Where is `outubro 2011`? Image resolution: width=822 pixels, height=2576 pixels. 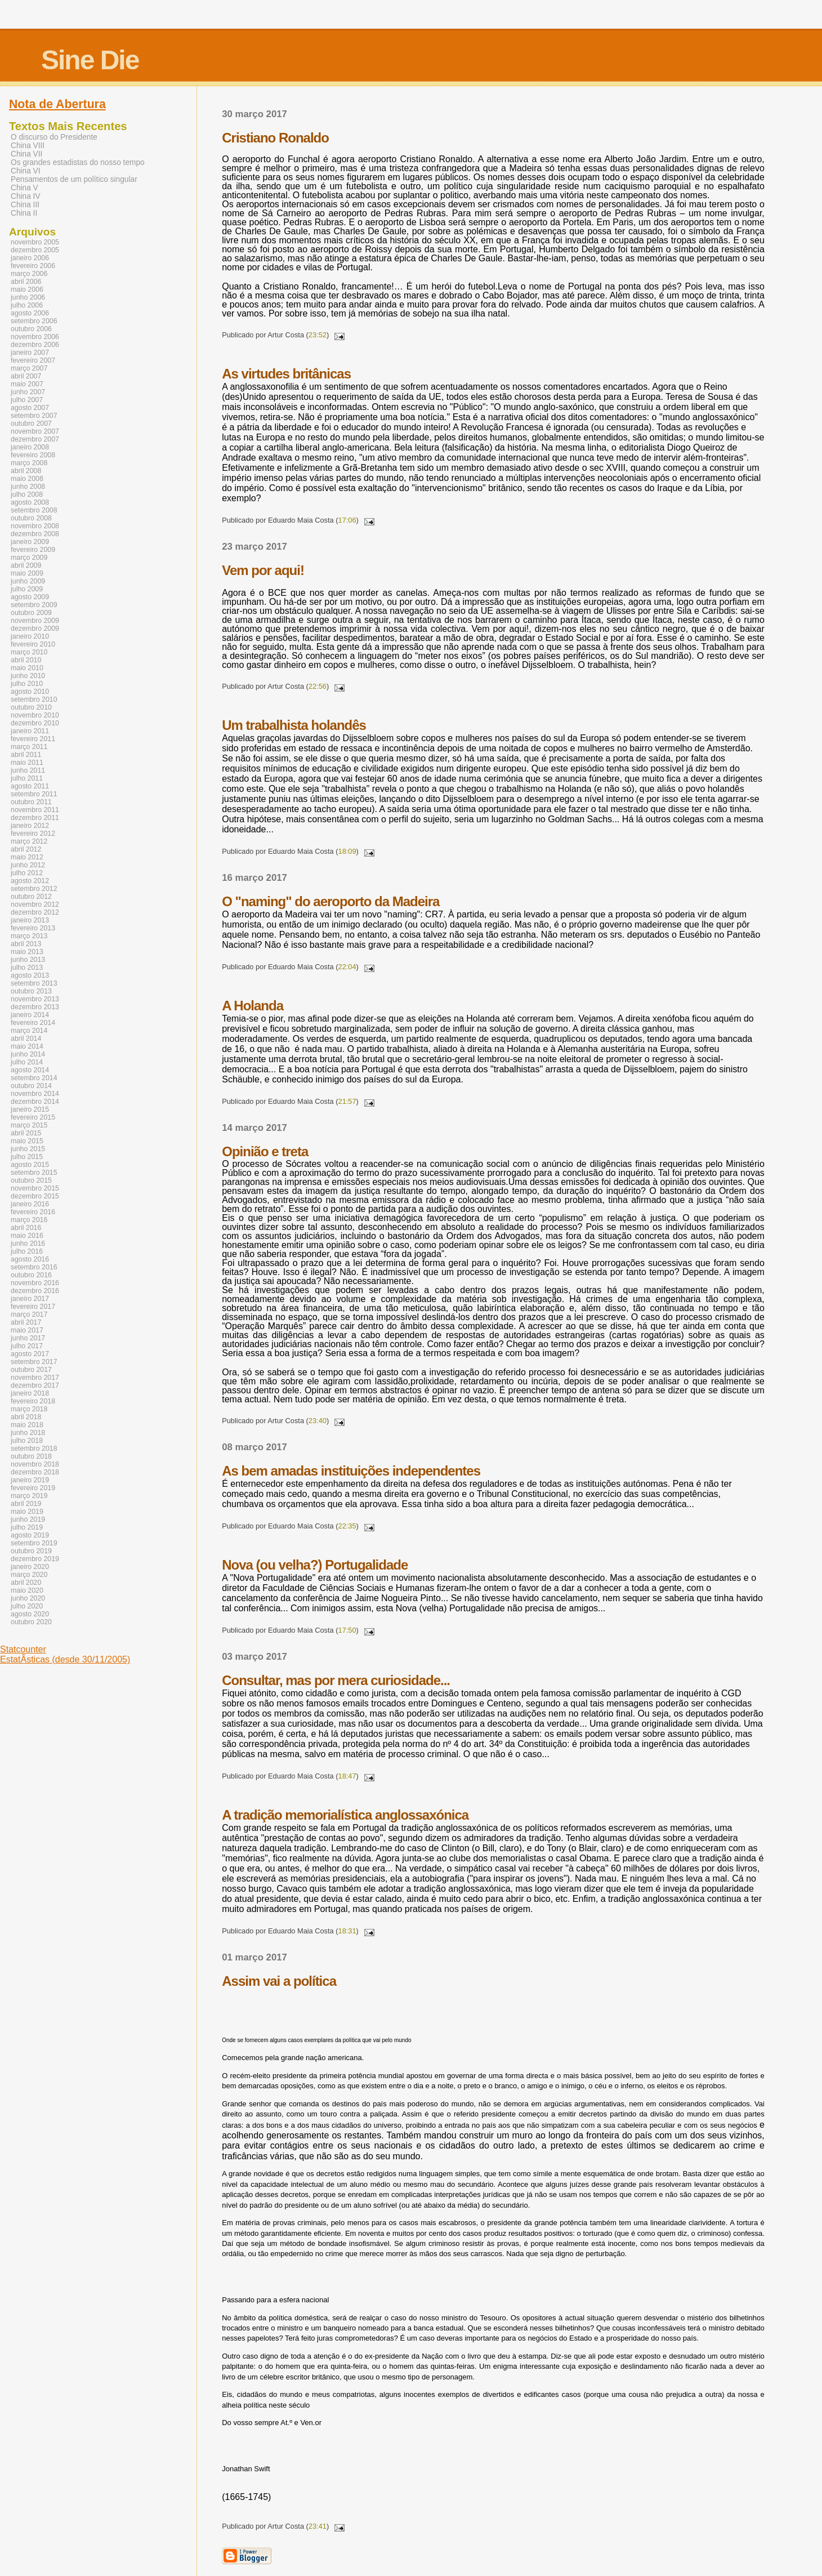 outubro 2011 is located at coordinates (31, 802).